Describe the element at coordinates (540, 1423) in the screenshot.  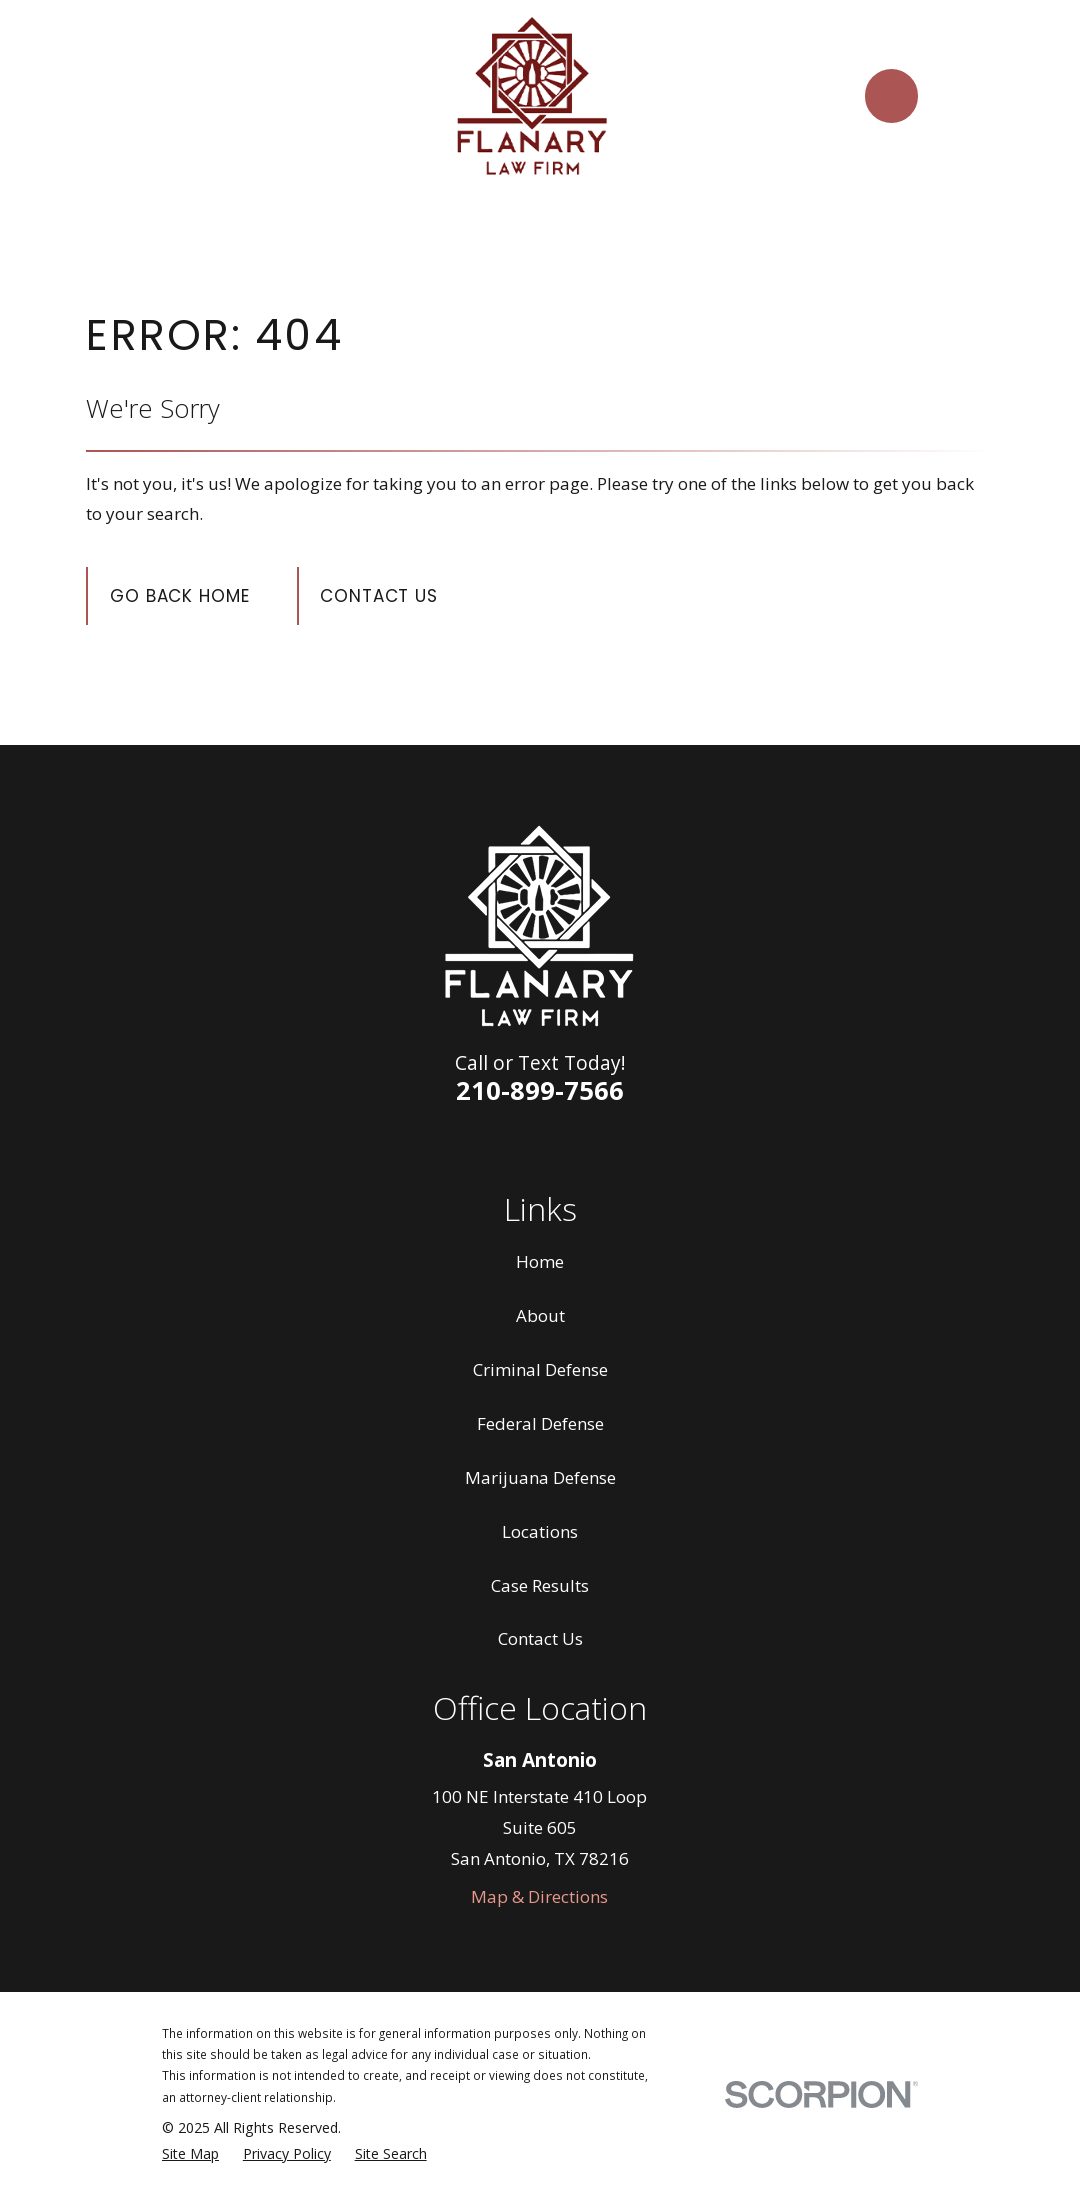
I see `Federal Defense` at that location.